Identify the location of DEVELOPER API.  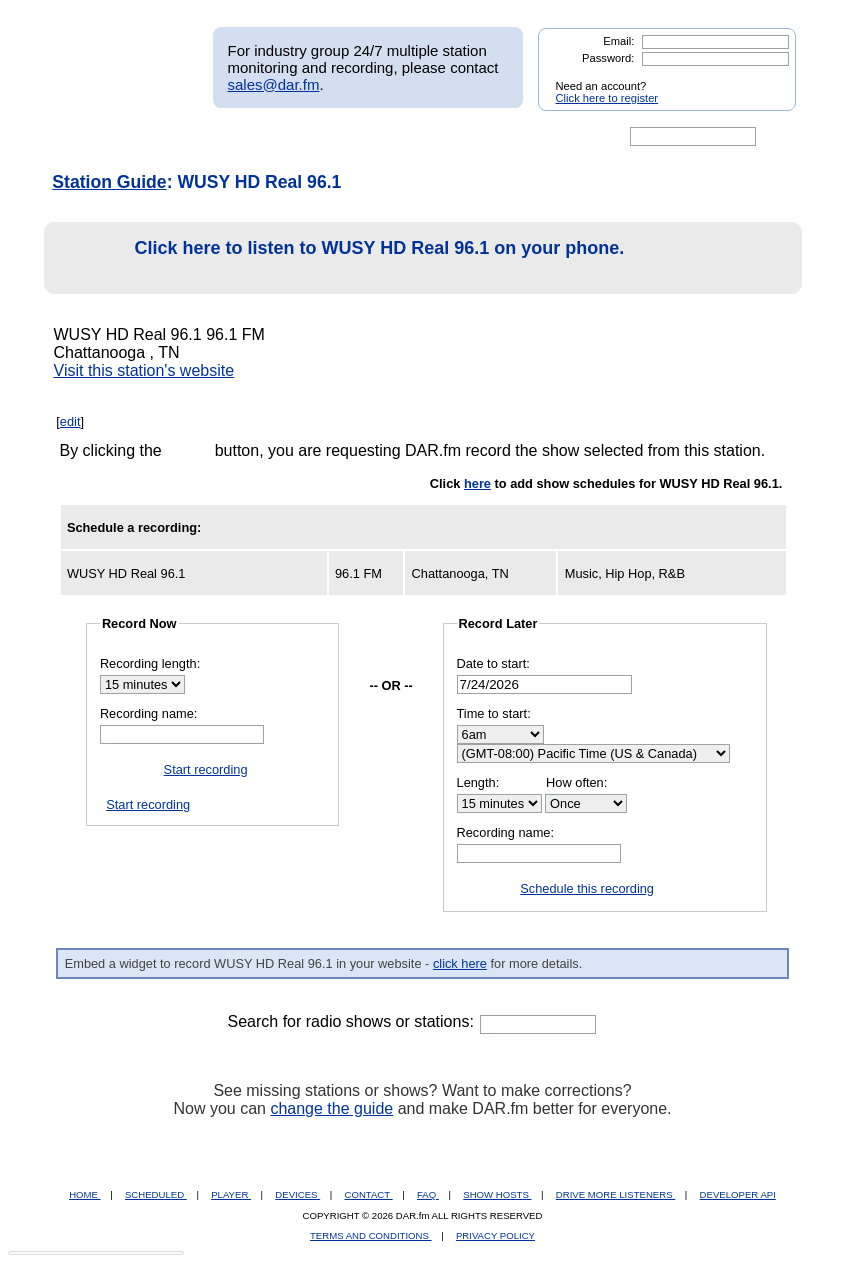
(738, 1194).